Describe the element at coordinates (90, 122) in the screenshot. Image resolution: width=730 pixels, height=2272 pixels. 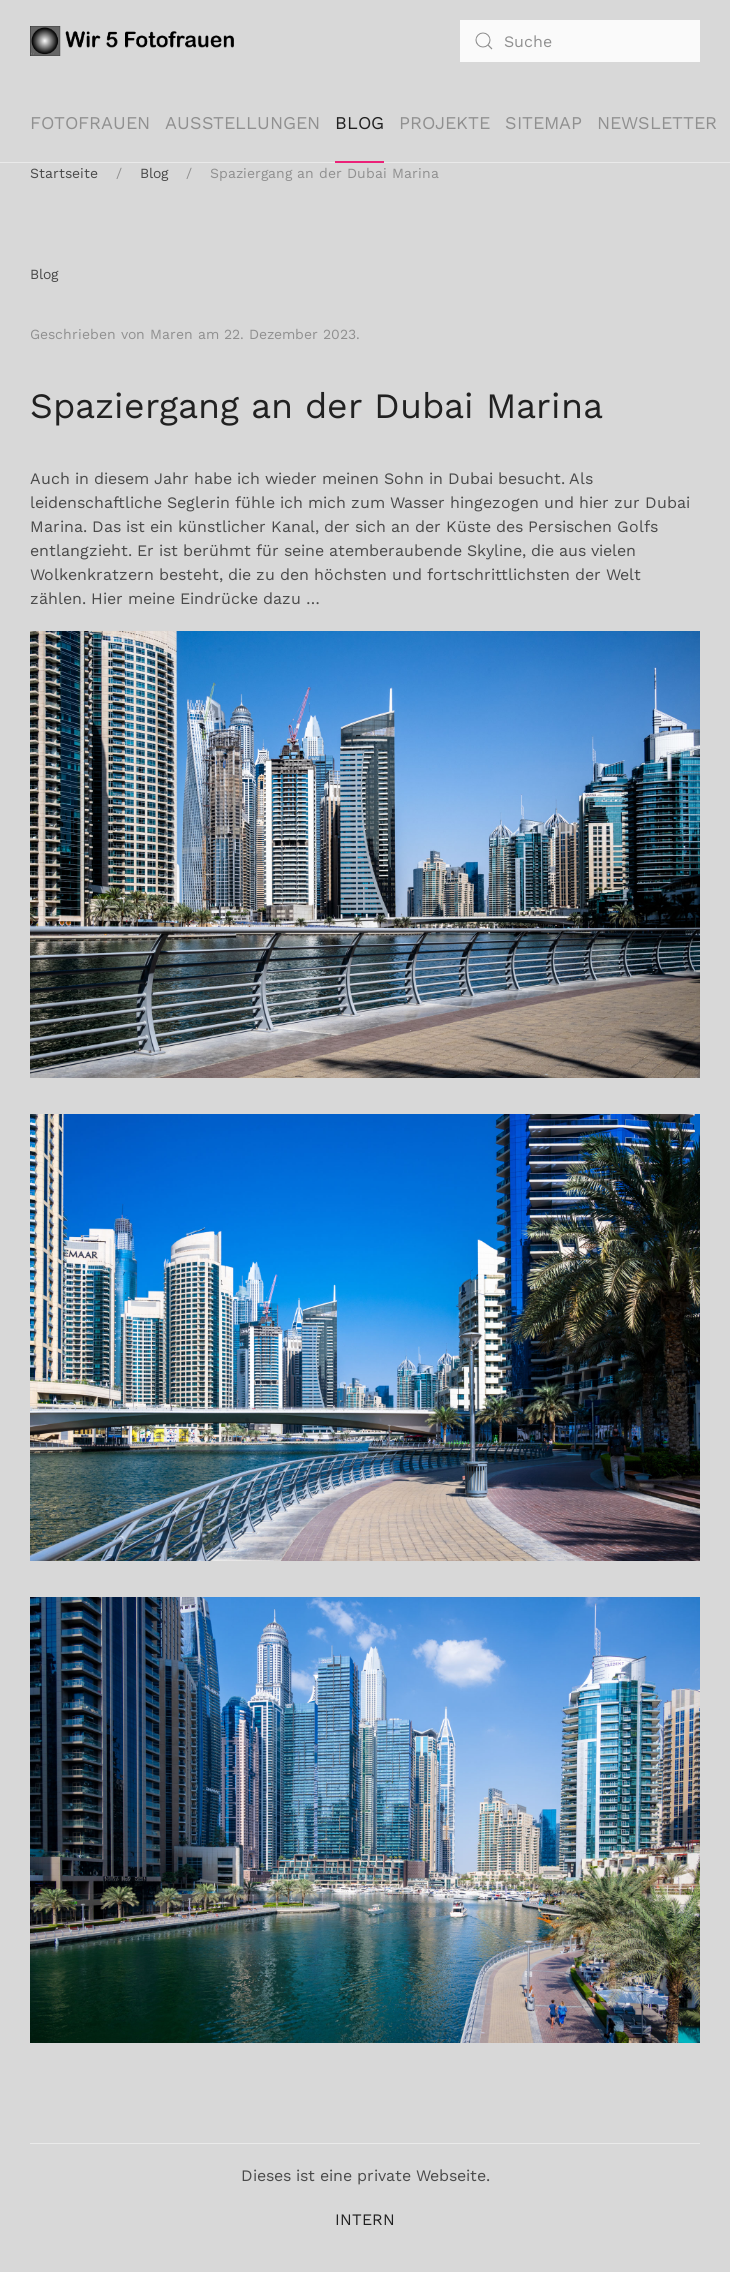
I see `Fotofrauen [button]` at that location.